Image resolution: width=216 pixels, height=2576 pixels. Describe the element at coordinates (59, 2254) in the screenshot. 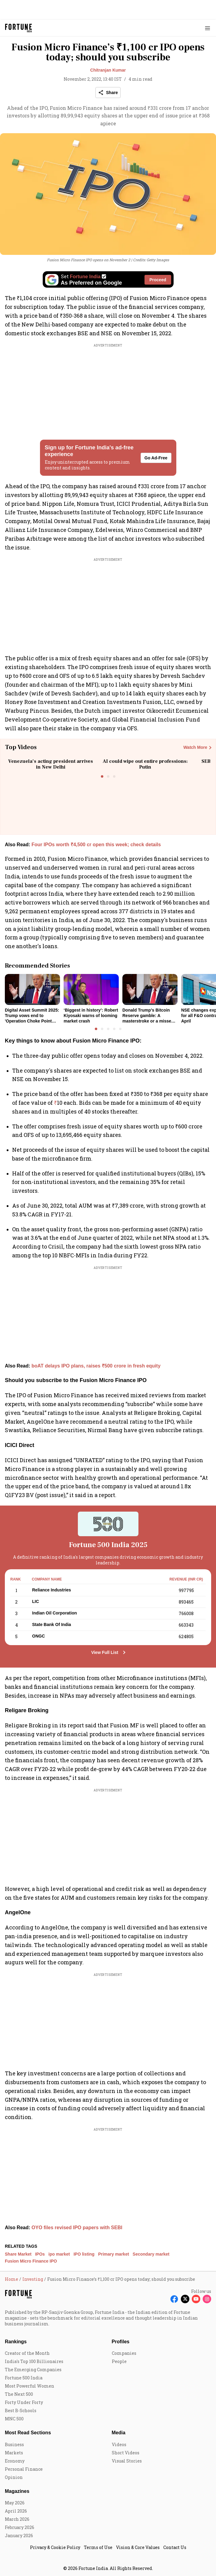

I see `ipo market` at that location.